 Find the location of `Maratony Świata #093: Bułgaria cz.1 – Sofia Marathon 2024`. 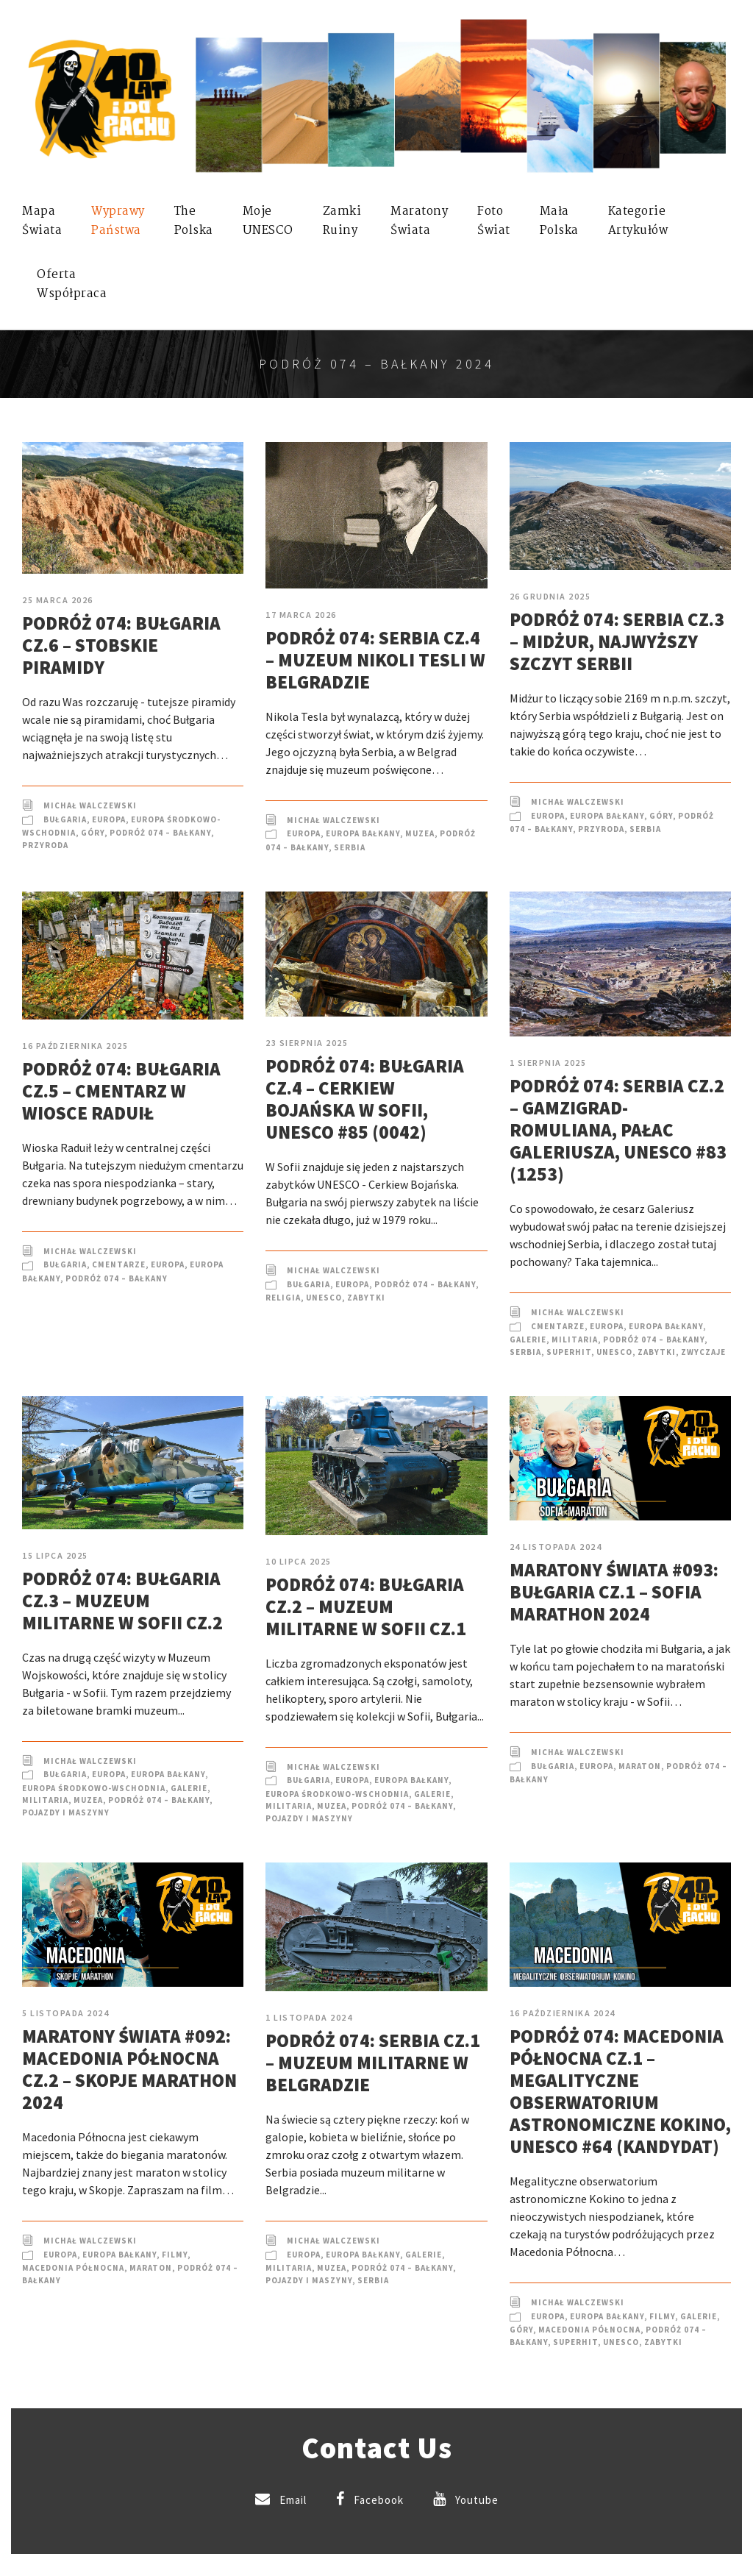

Maratony Świata #093: Bułgaria cz.1 – Sofia Marathon 2024 is located at coordinates (614, 1592).